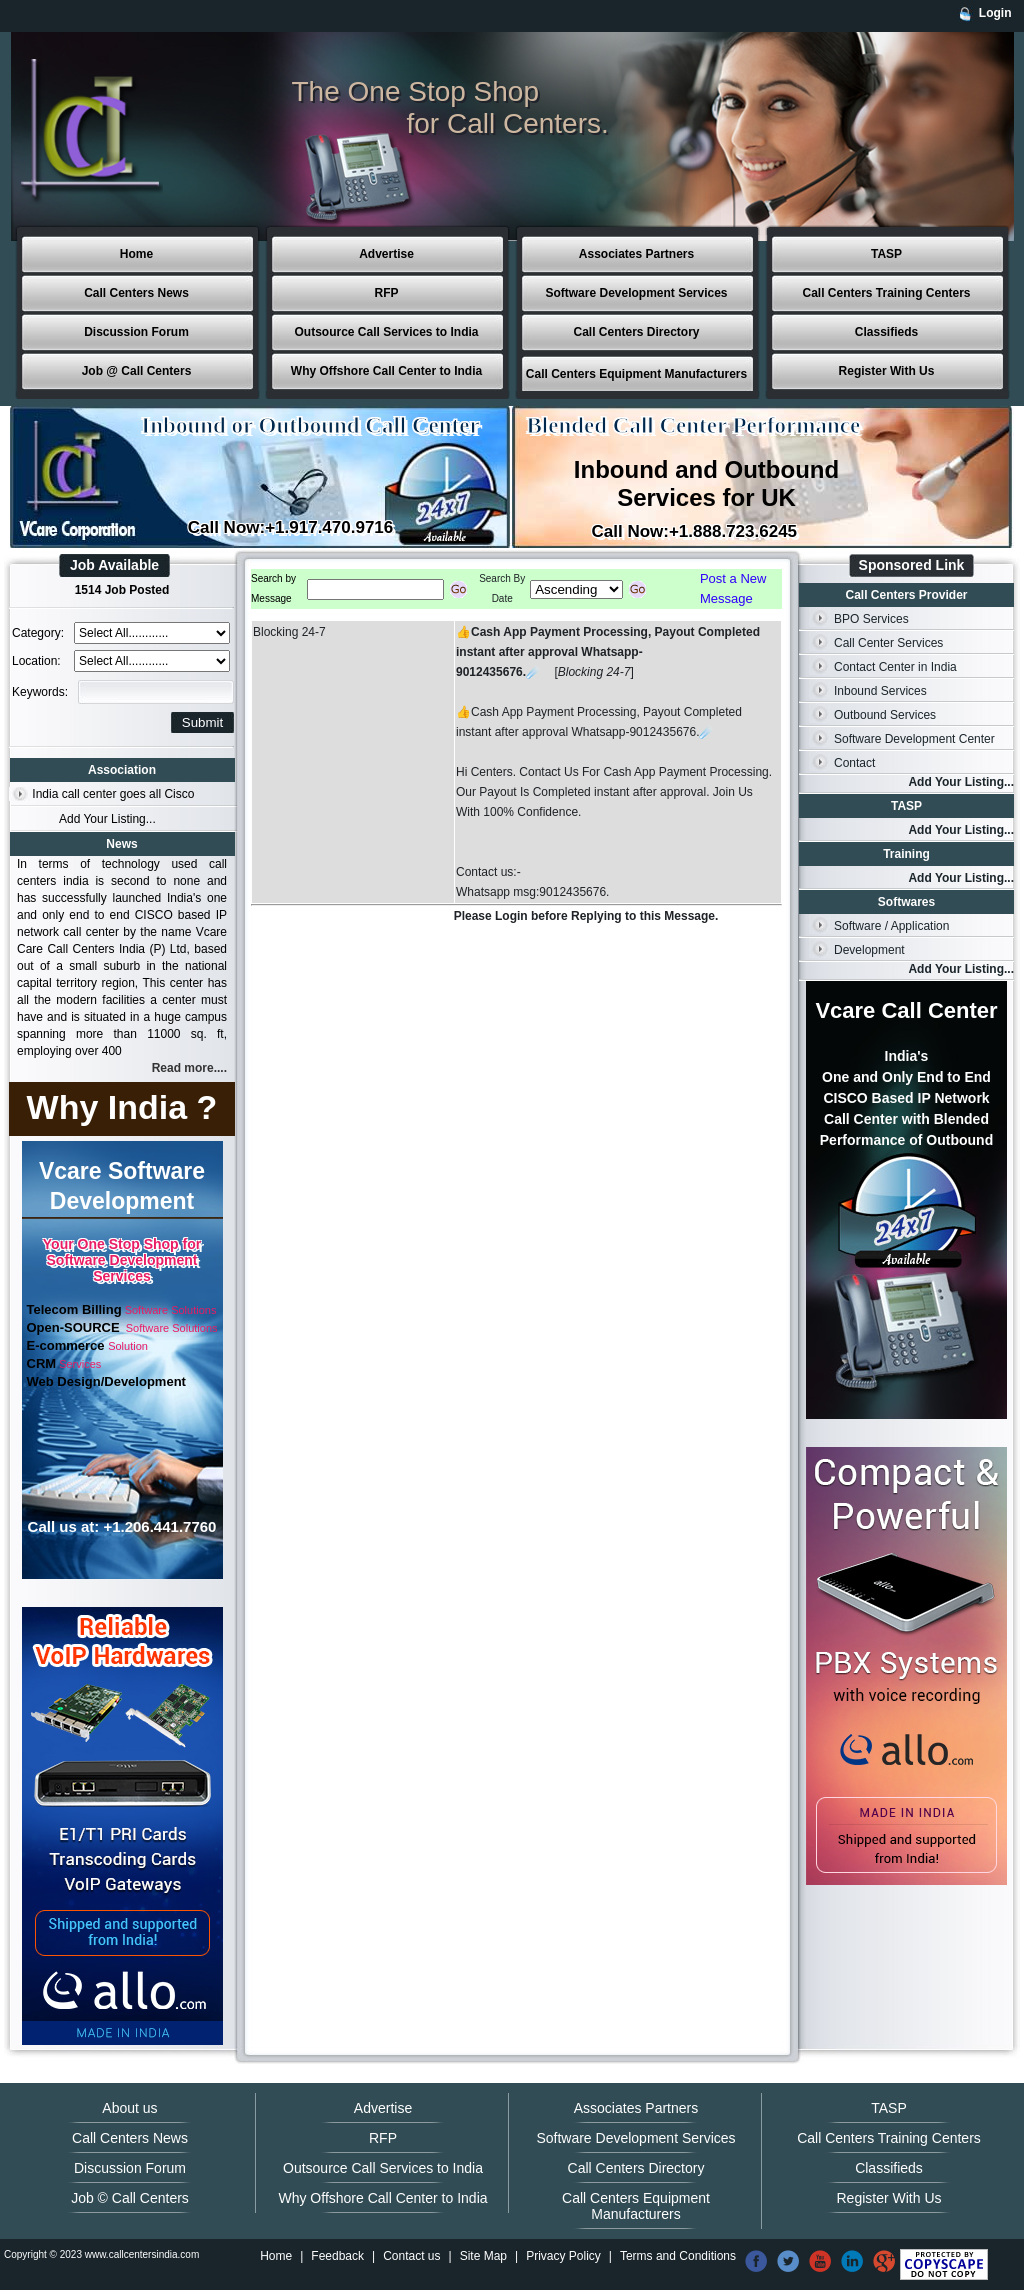  What do you see at coordinates (636, 254) in the screenshot?
I see `Associates Partners` at bounding box center [636, 254].